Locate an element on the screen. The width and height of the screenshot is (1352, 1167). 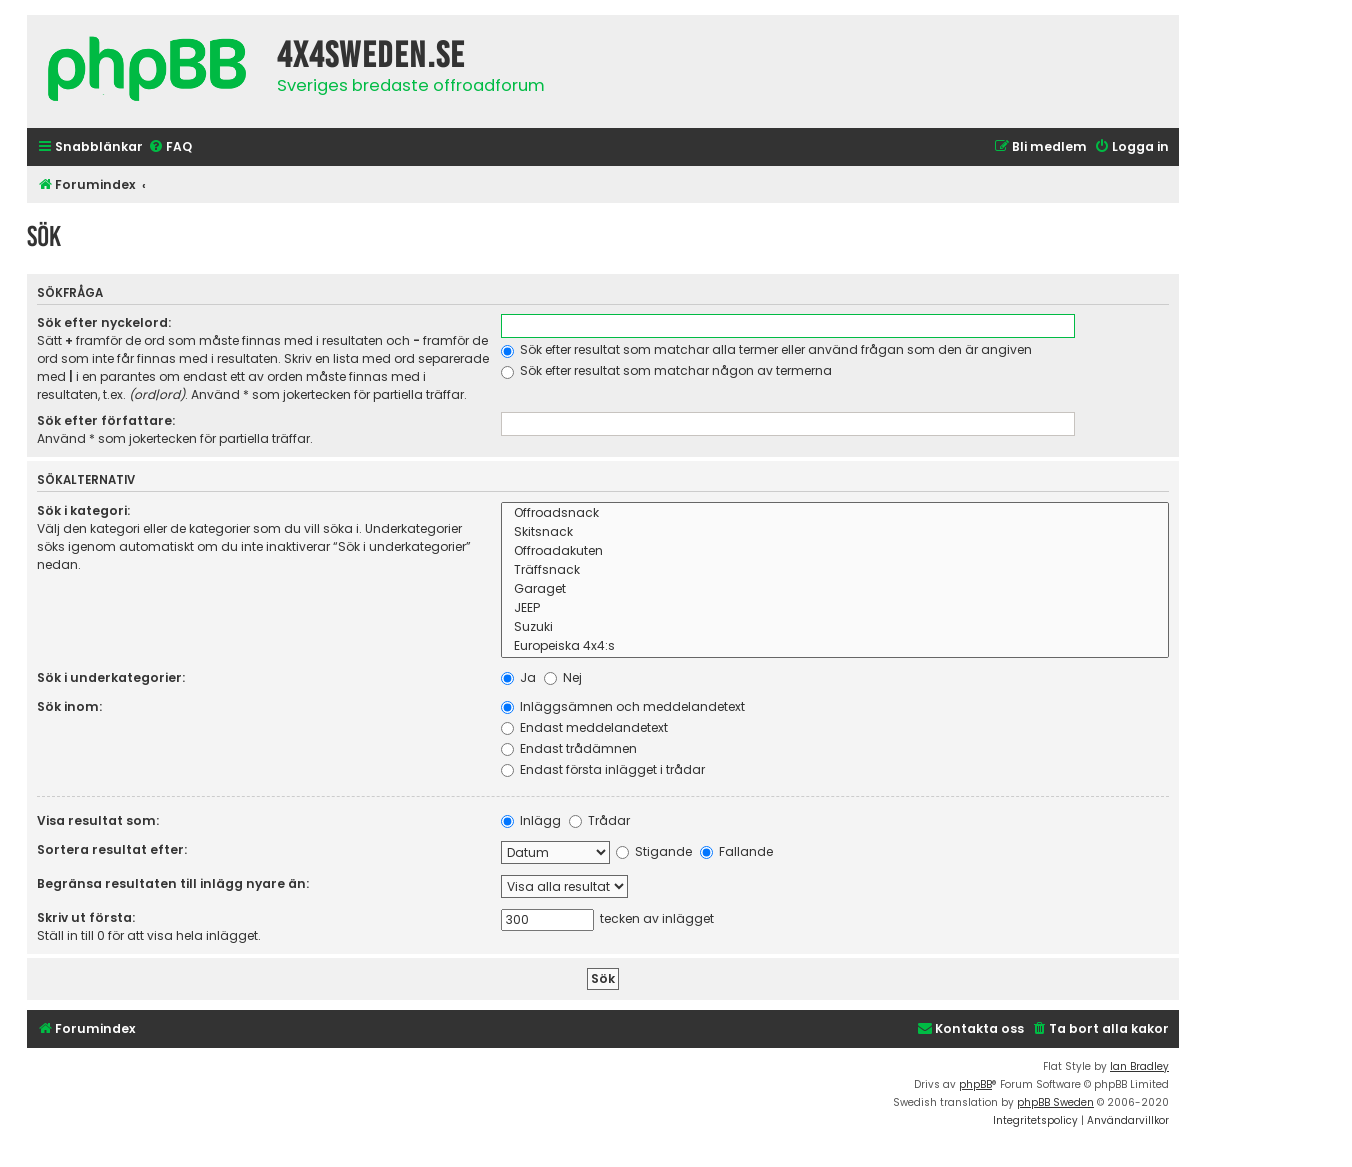
Sortera resultat efter: is located at coordinates (112, 849).